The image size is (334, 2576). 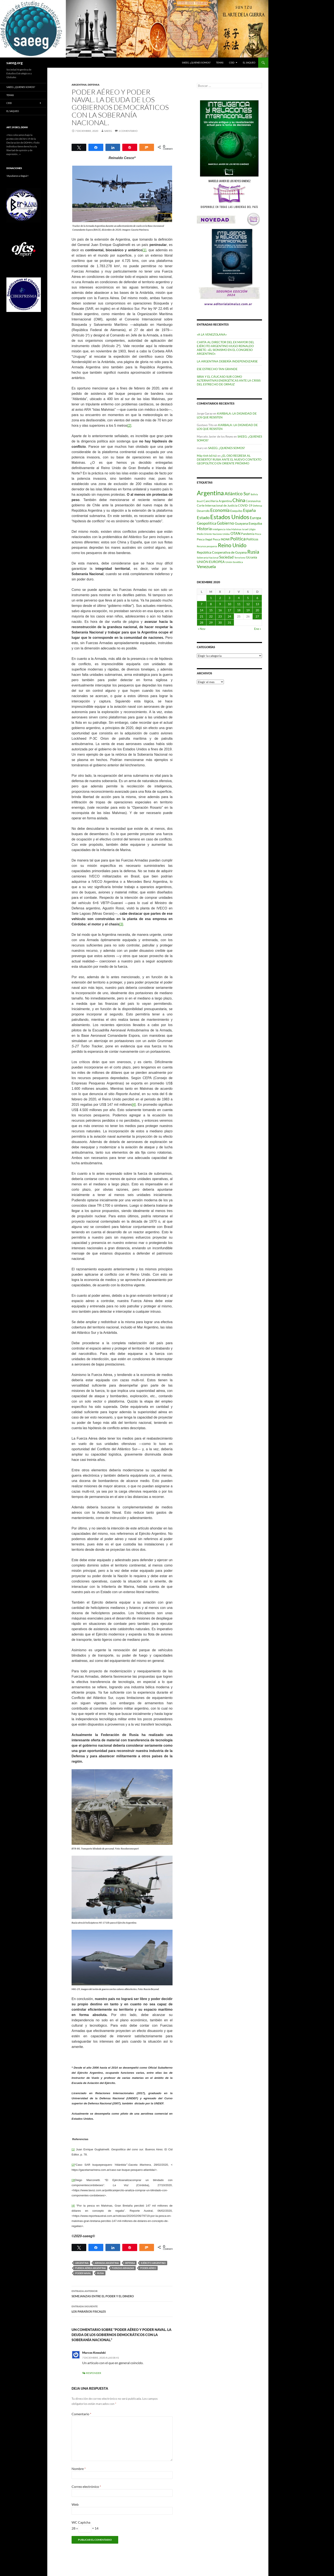 What do you see at coordinates (248, 523) in the screenshot?
I see `Guayana Esequiba [Guayana Esequiba (114 elementos)]` at bounding box center [248, 523].